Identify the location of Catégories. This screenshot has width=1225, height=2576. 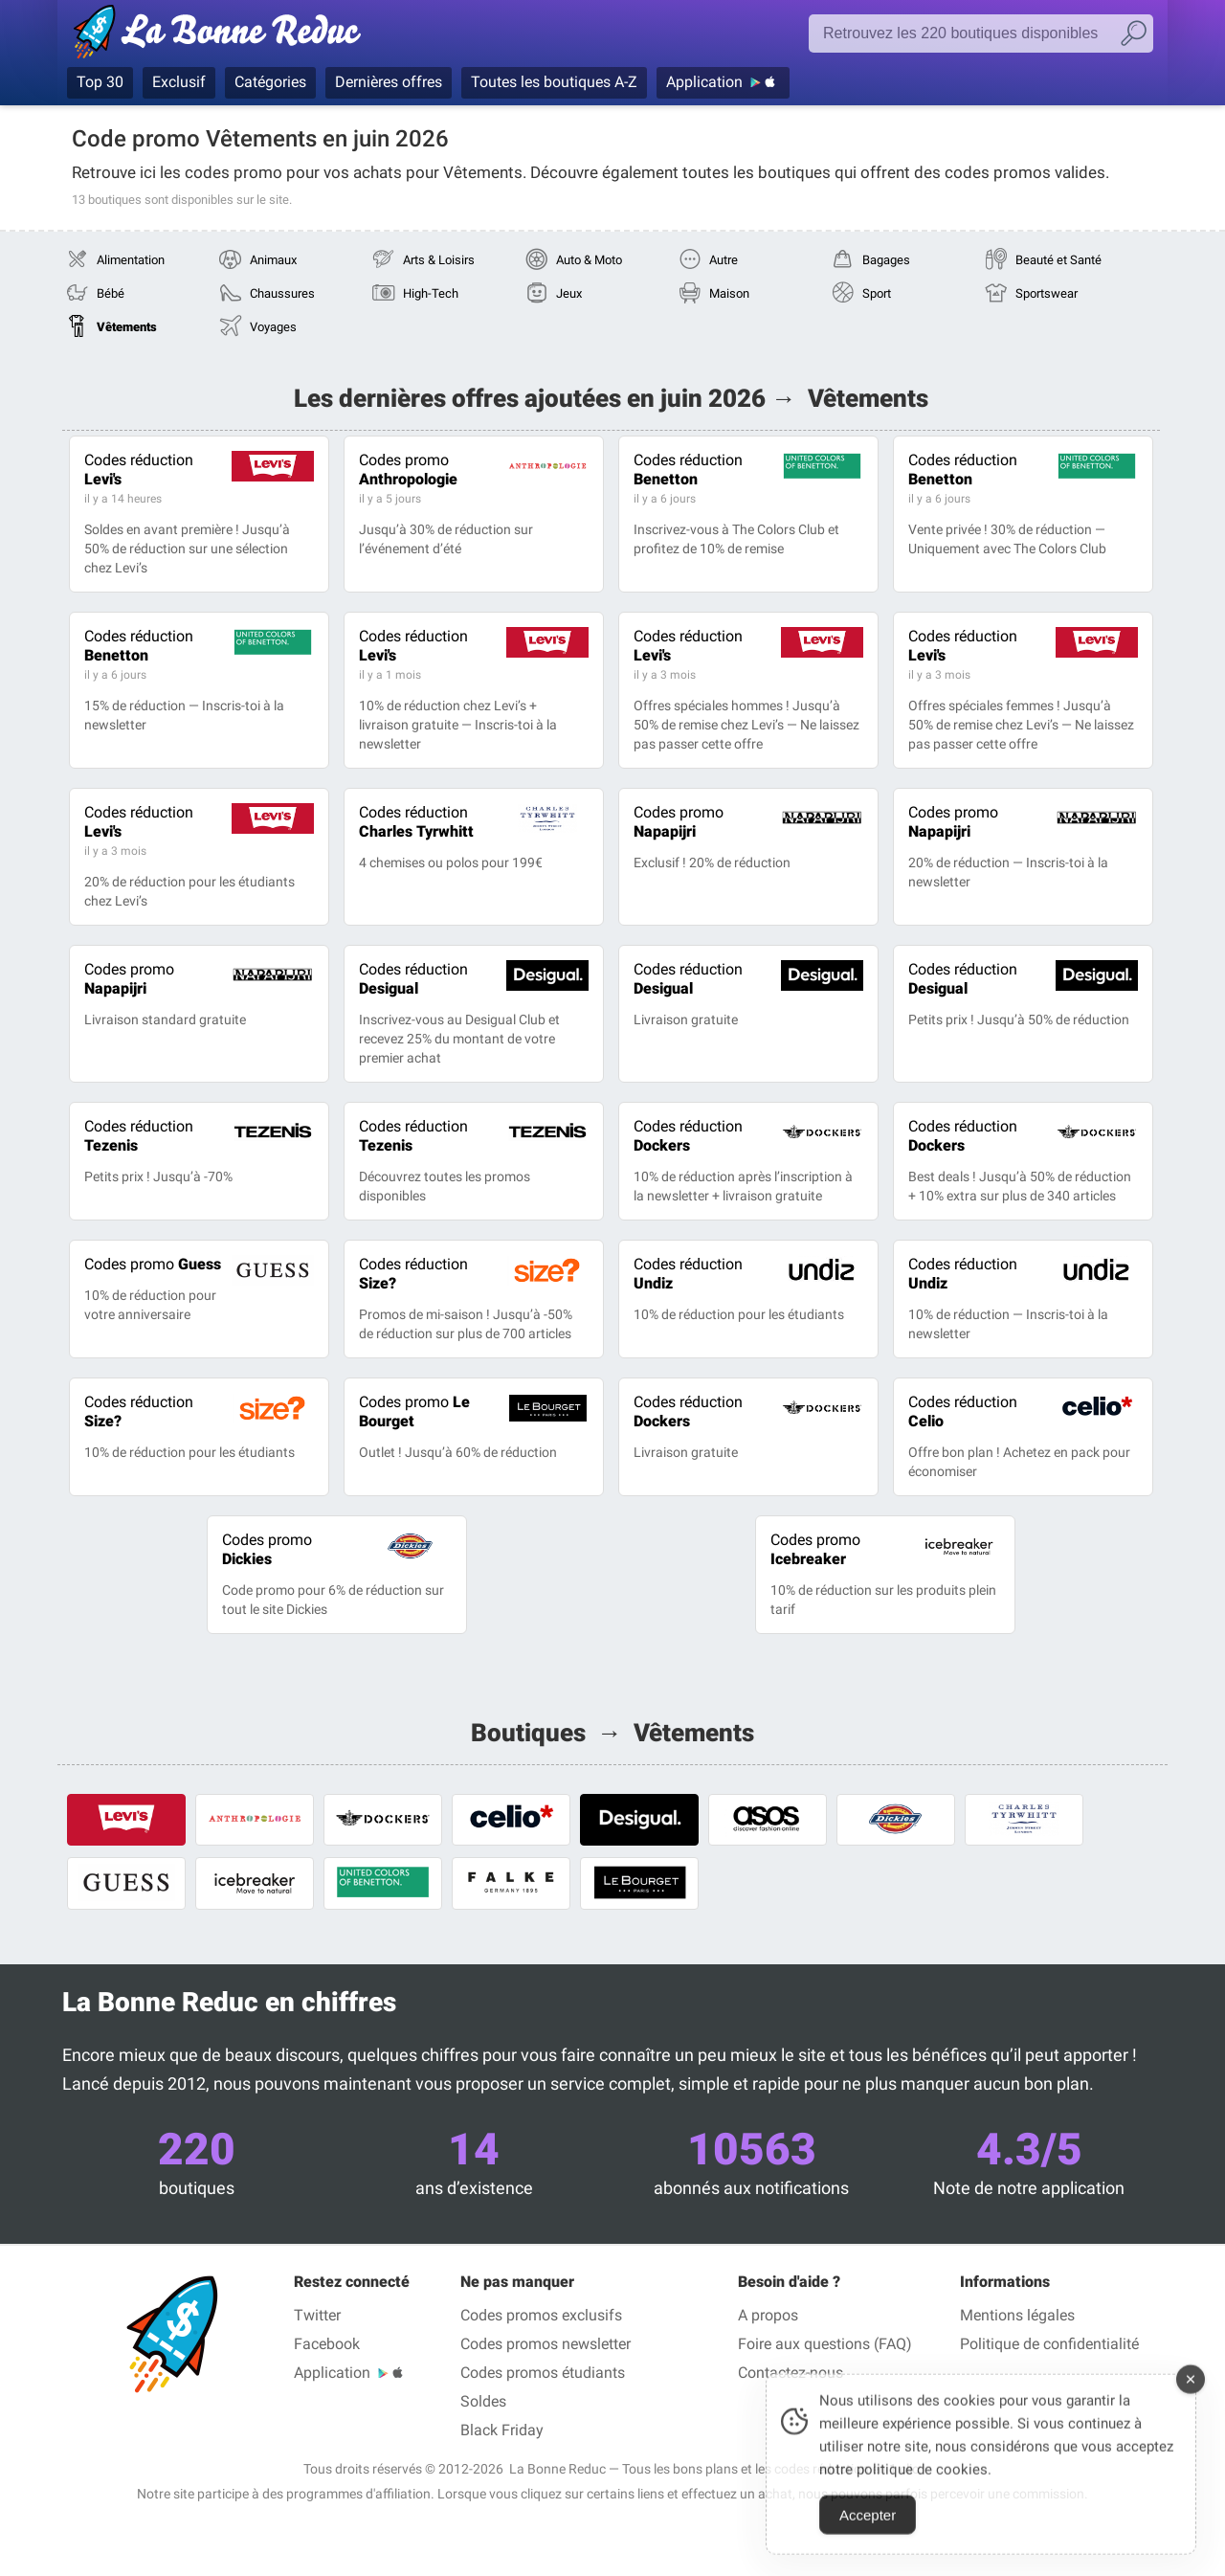
(270, 82).